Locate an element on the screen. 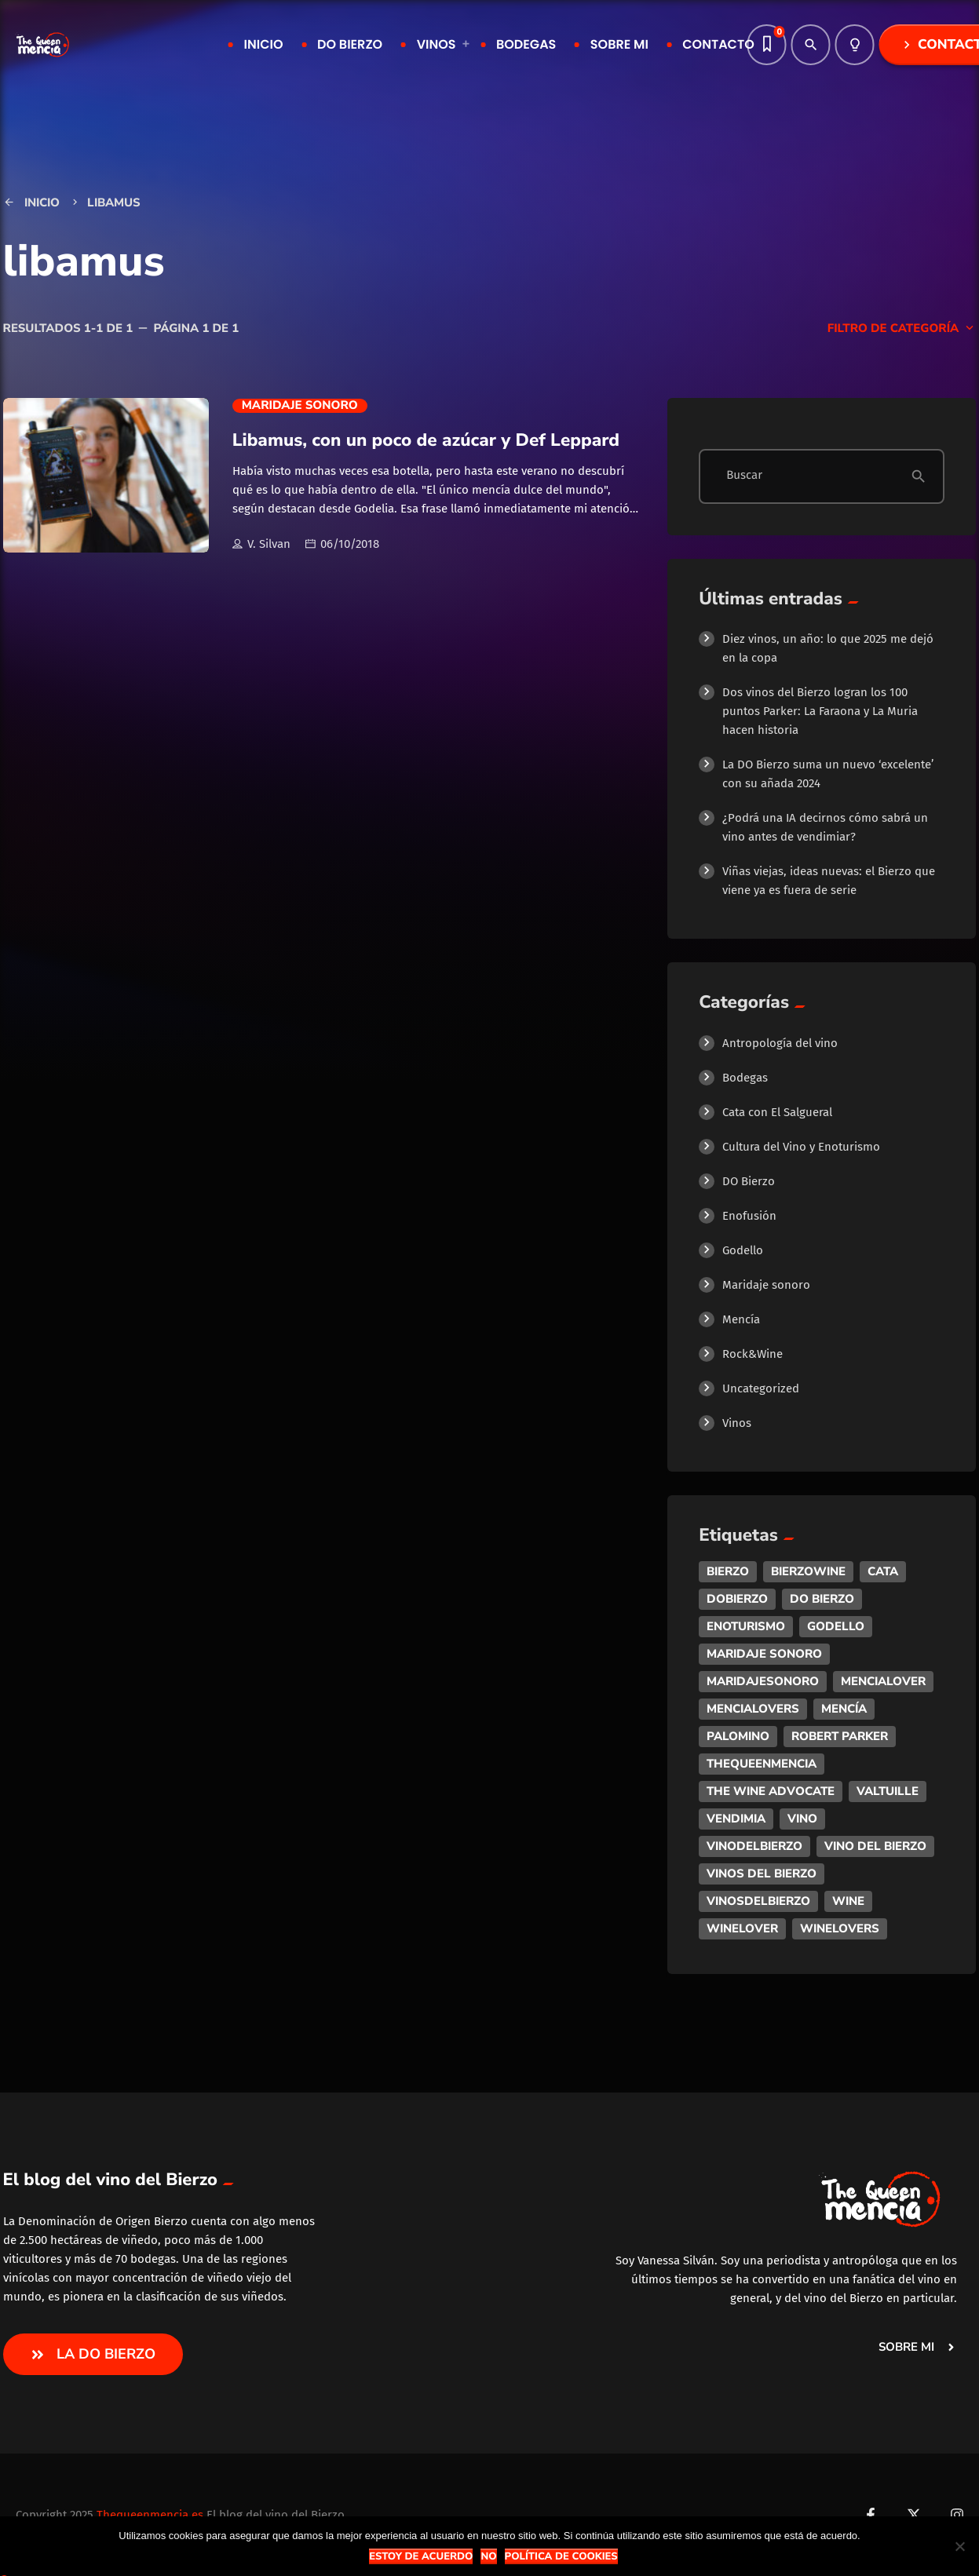 Image resolution: width=979 pixels, height=2576 pixels. maridaje sonoro is located at coordinates (764, 1654).